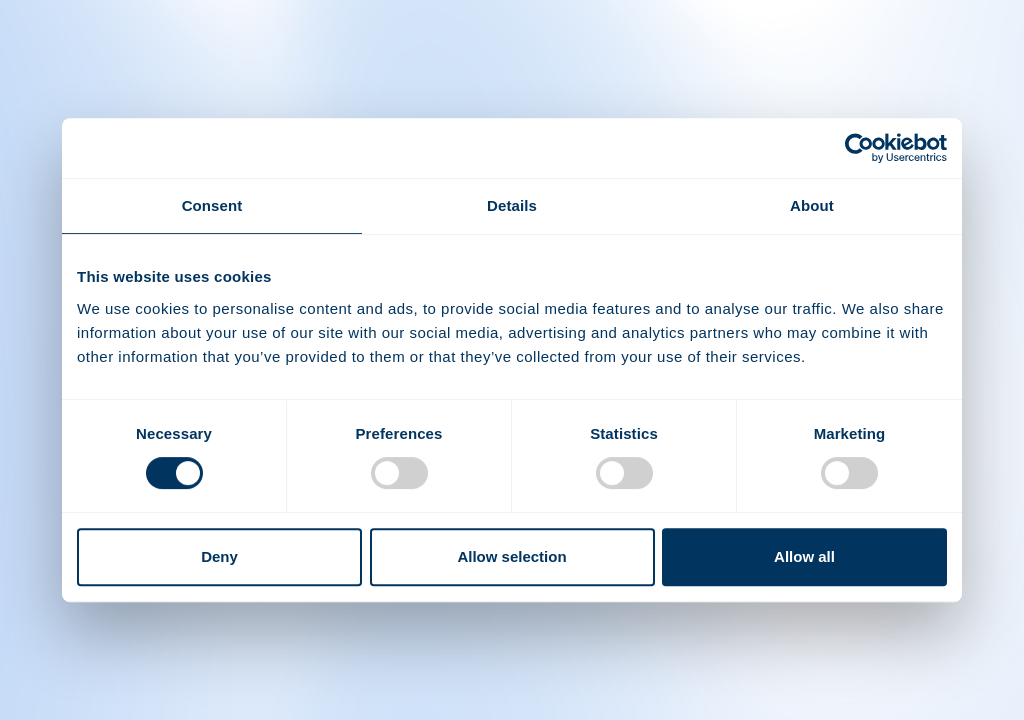 The width and height of the screenshot is (1024, 720). What do you see at coordinates (804, 556) in the screenshot?
I see `Allow all` at bounding box center [804, 556].